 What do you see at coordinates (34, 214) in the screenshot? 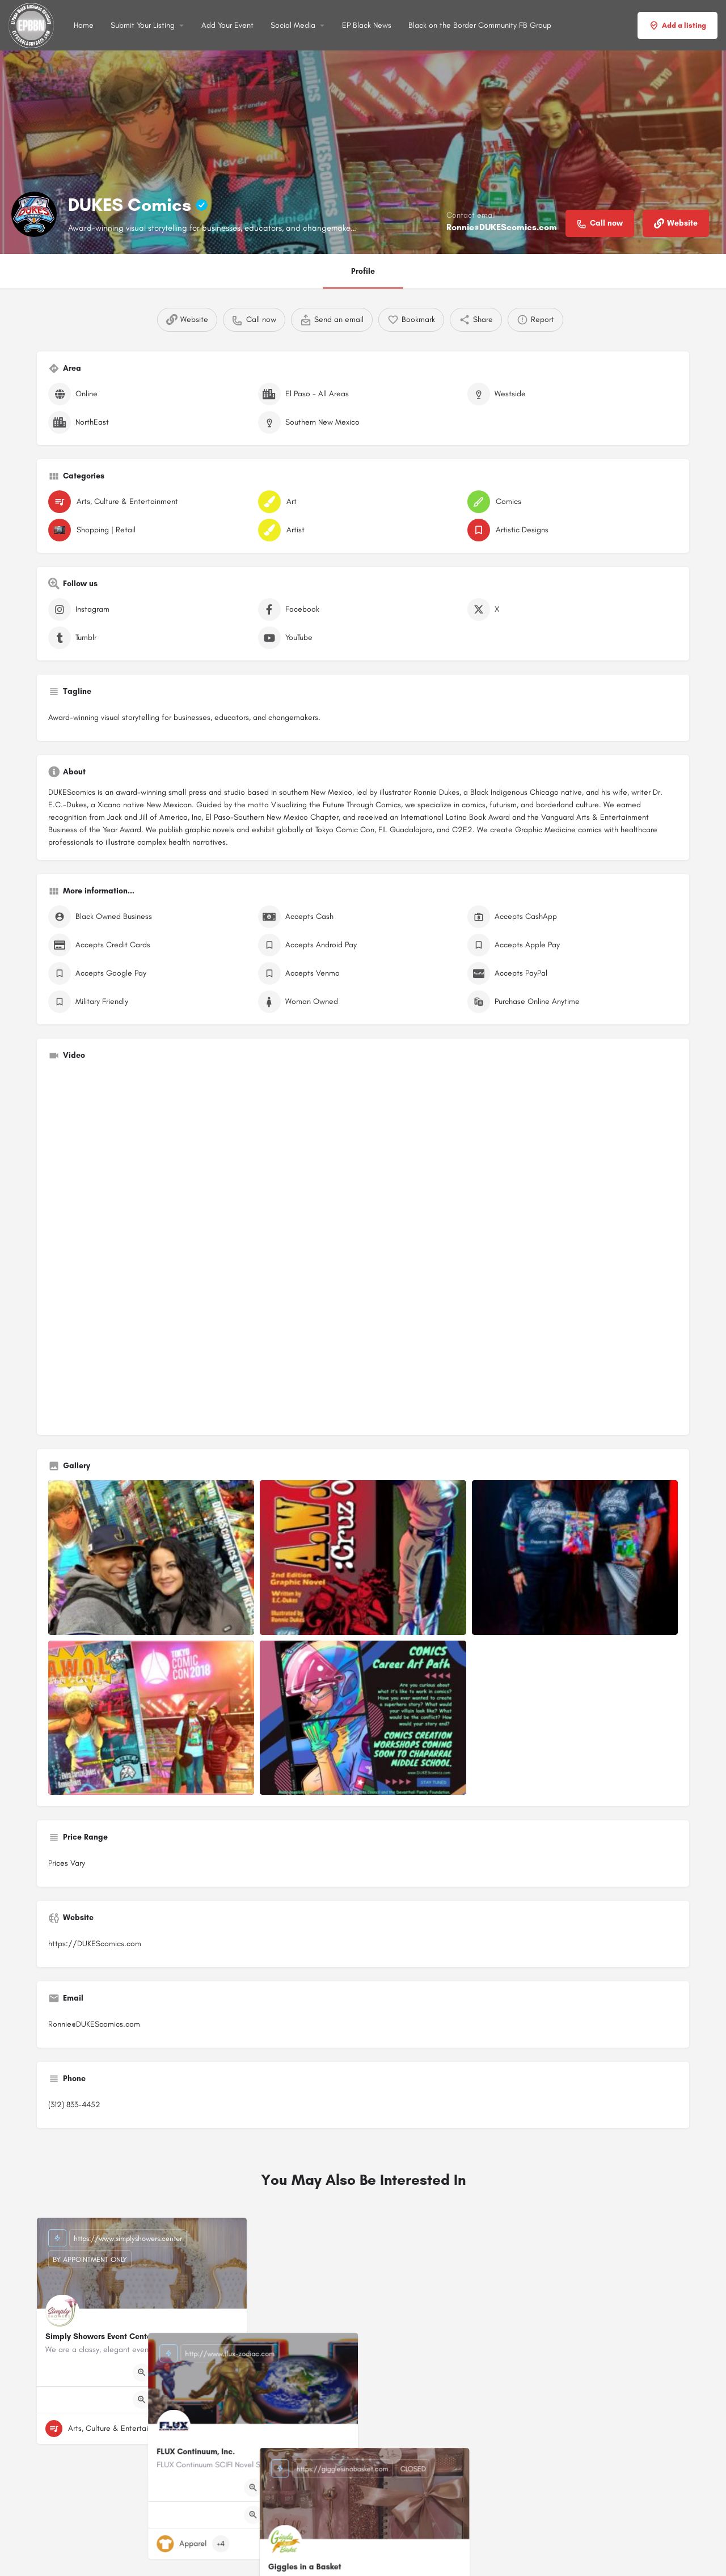
I see `[Listing logo]` at bounding box center [34, 214].